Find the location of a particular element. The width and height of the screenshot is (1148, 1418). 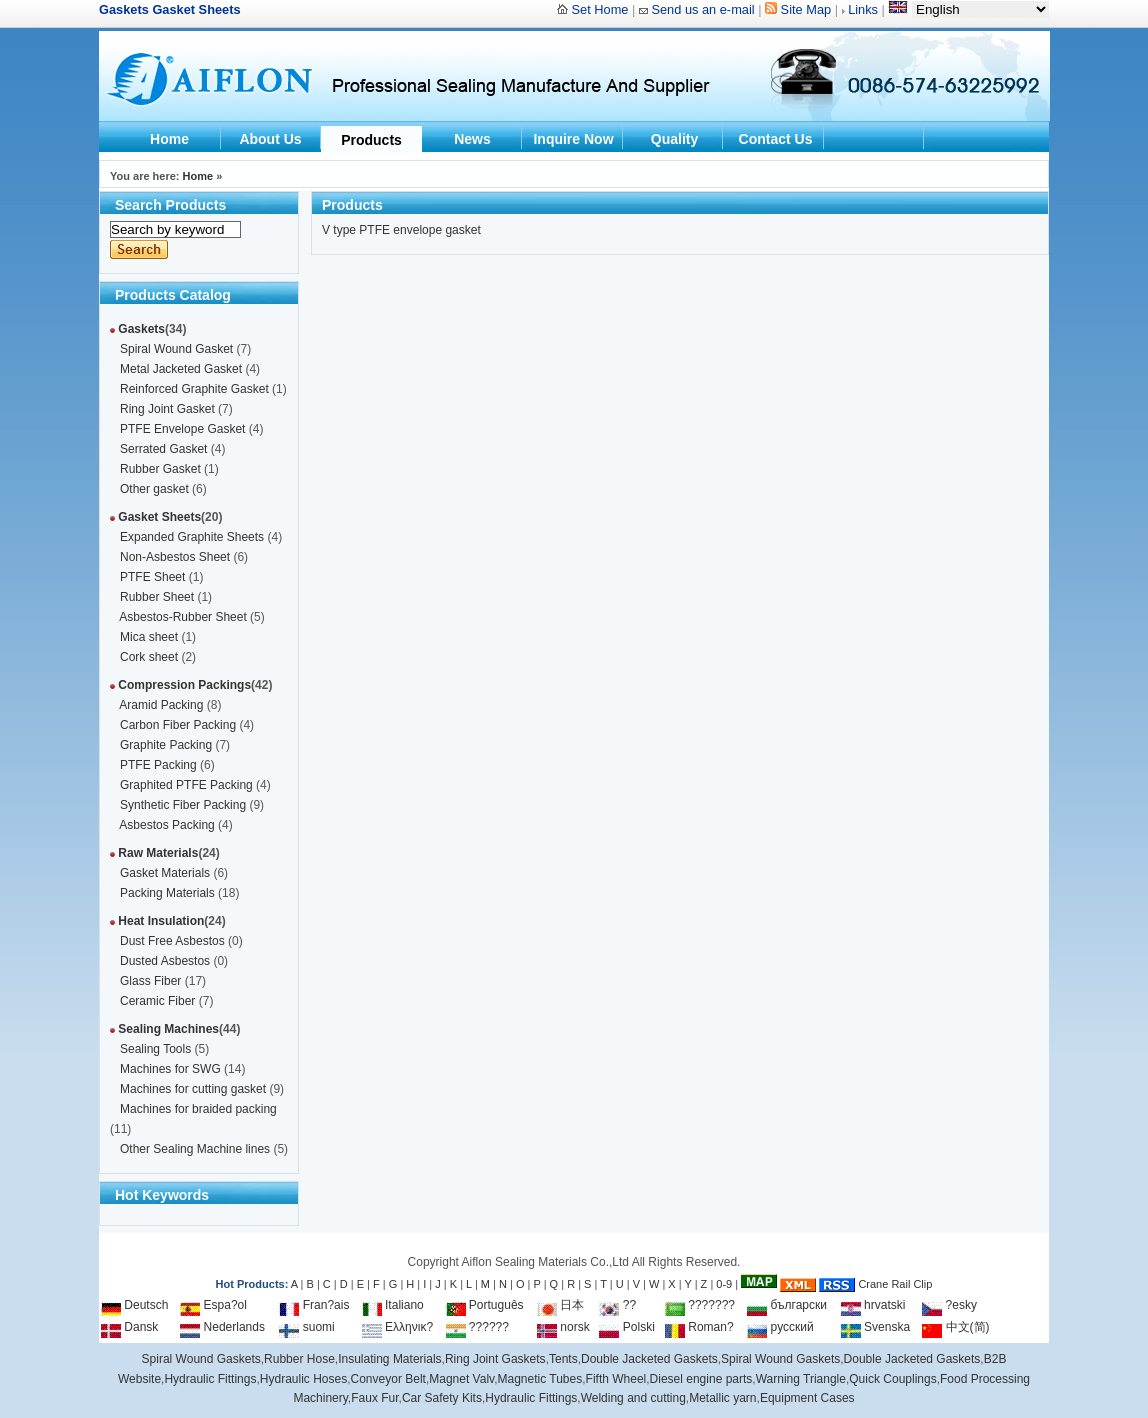

Machines for braided packing is located at coordinates (198, 1109).